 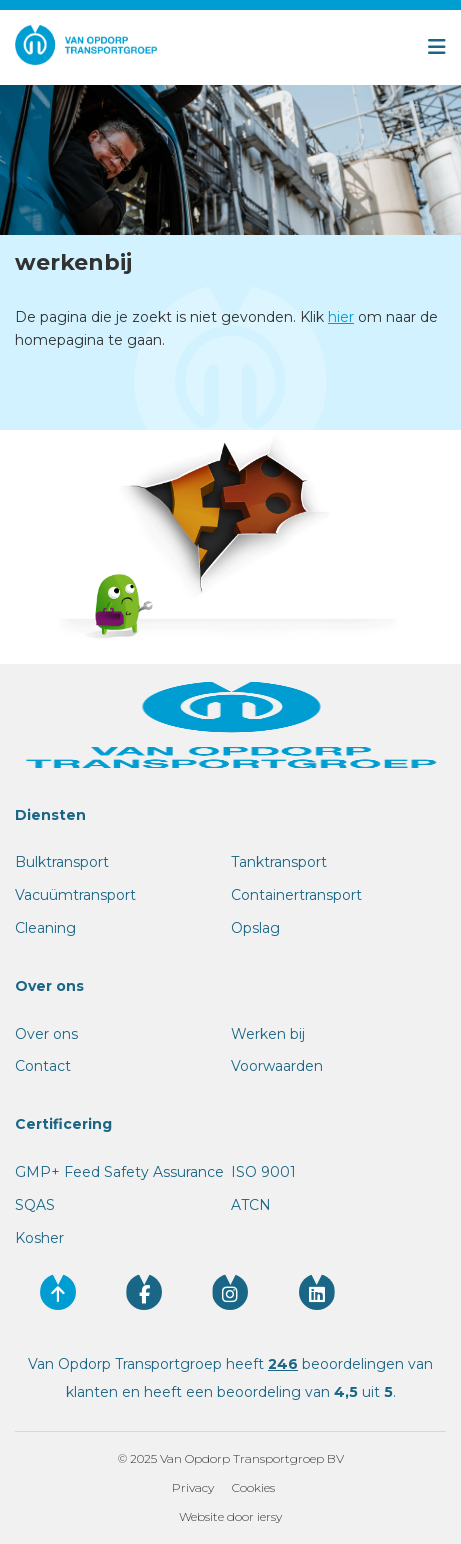 I want to click on 246, so click(x=283, y=1364).